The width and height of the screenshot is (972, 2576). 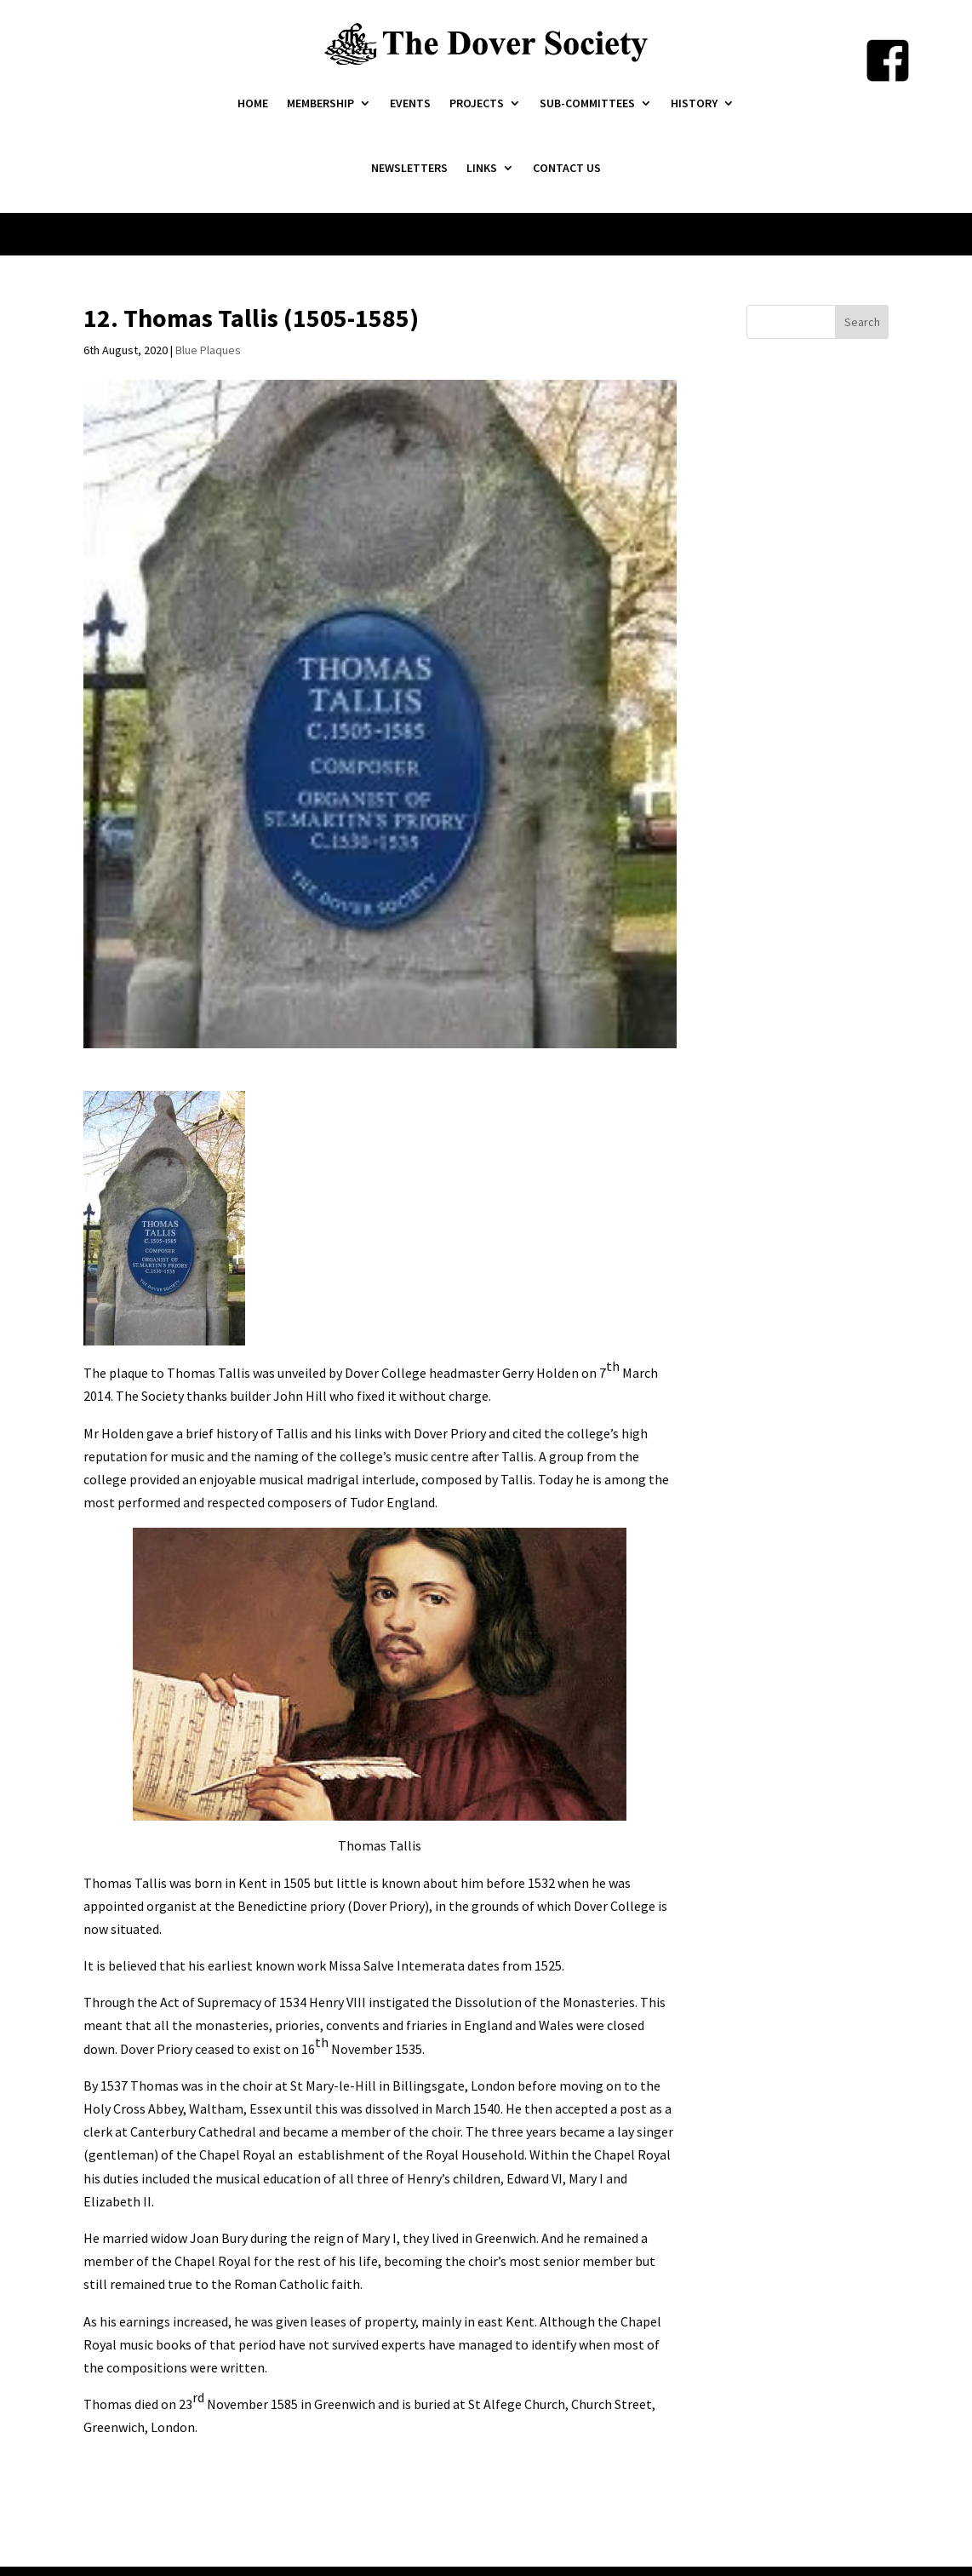 What do you see at coordinates (320, 103) in the screenshot?
I see `Membership` at bounding box center [320, 103].